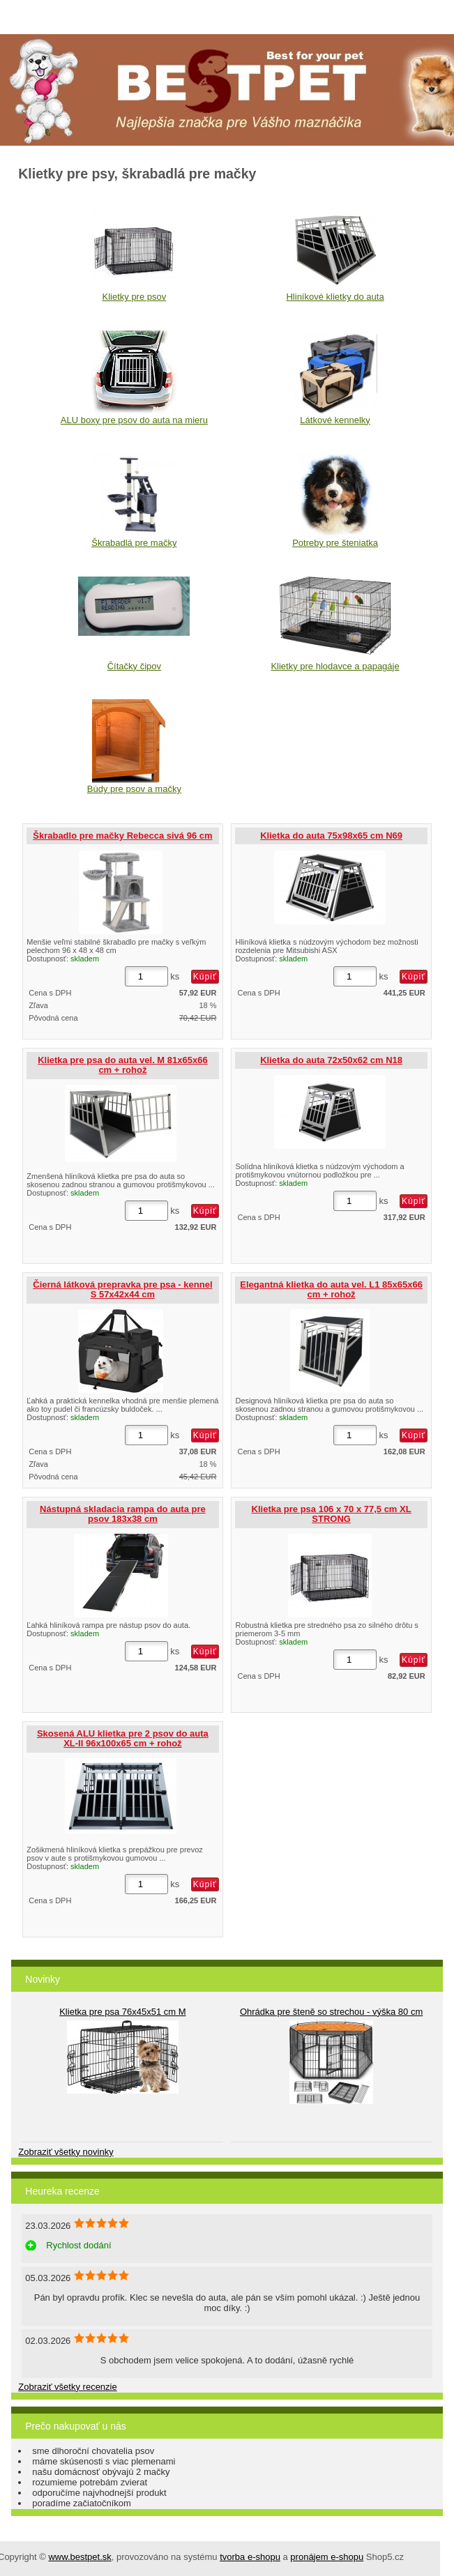 Image resolution: width=454 pixels, height=2576 pixels. Describe the element at coordinates (123, 1738) in the screenshot. I see `Skosená ALU klietka pre 2 psov do auta XL-II 96x100x65 cm + rohož` at that location.